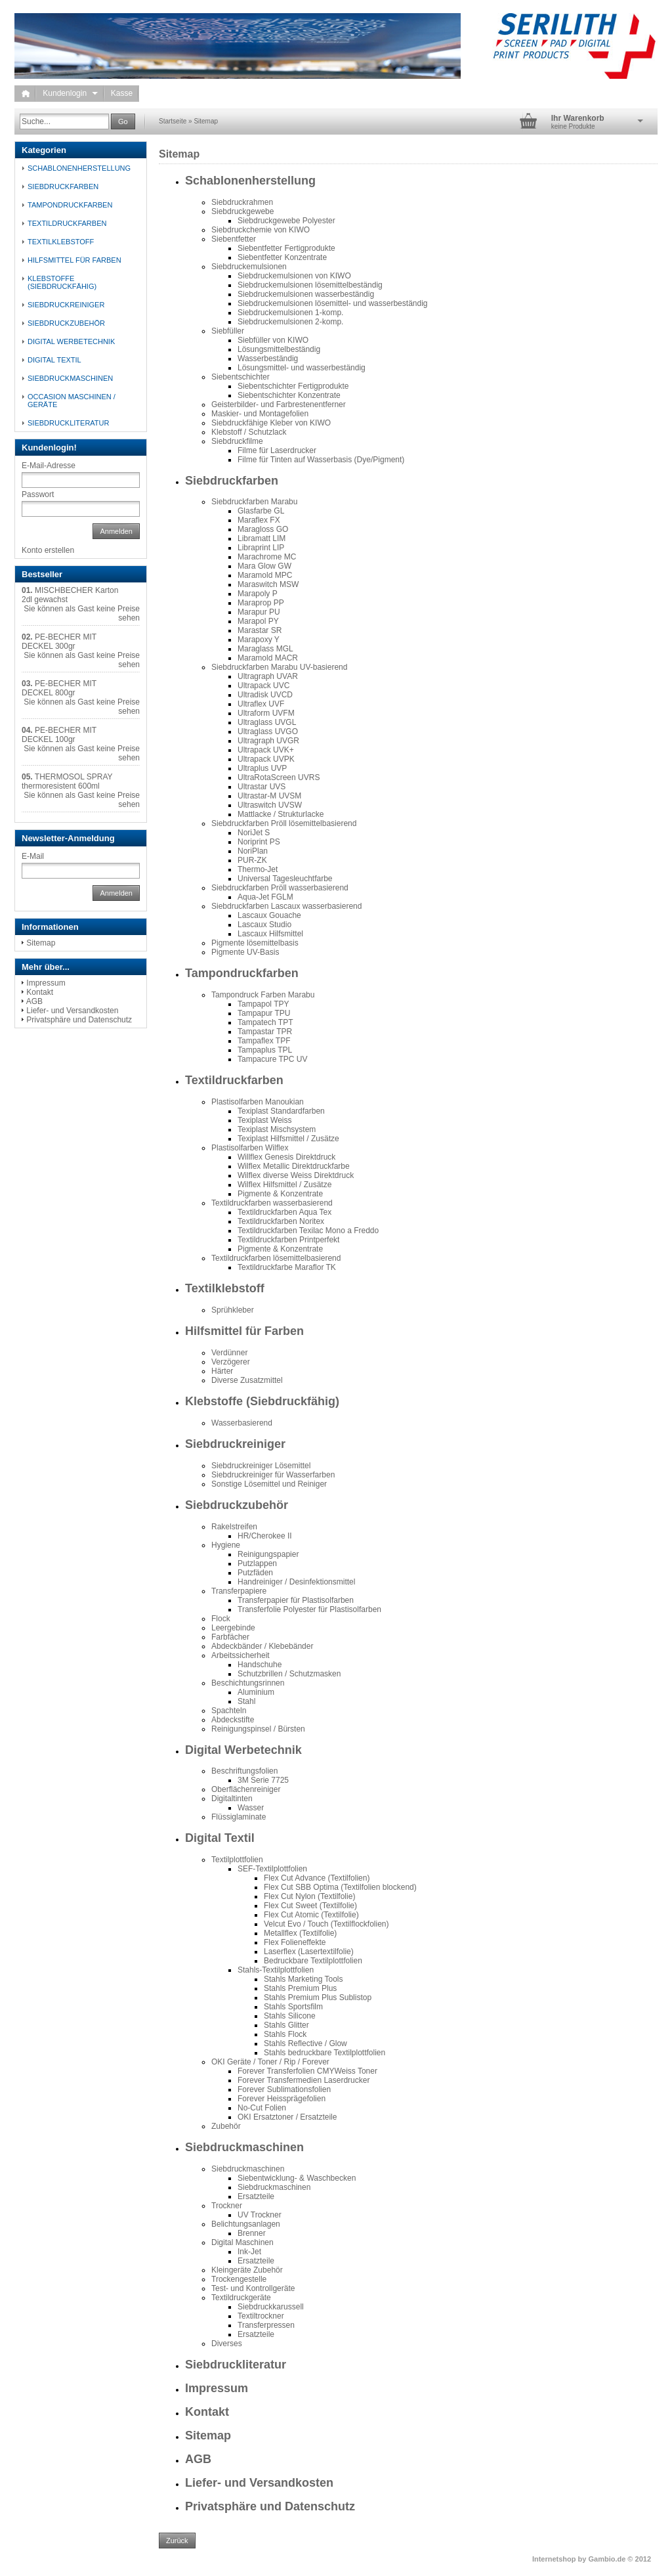  I want to click on Willflex Genesis Direktdruck, so click(286, 1157).